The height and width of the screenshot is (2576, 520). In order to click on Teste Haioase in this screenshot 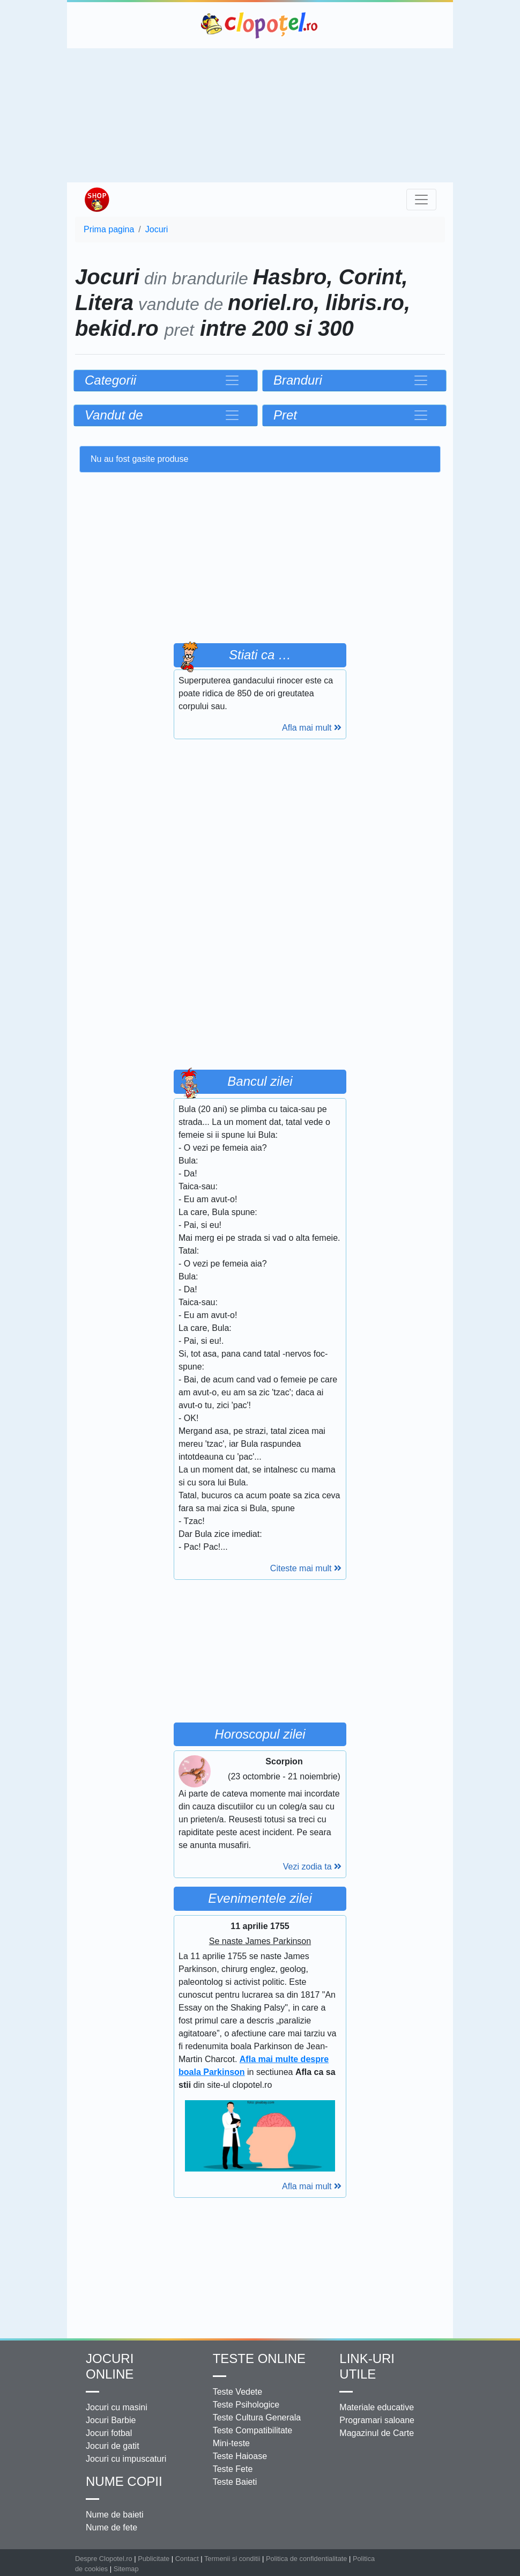, I will do `click(240, 2456)`.